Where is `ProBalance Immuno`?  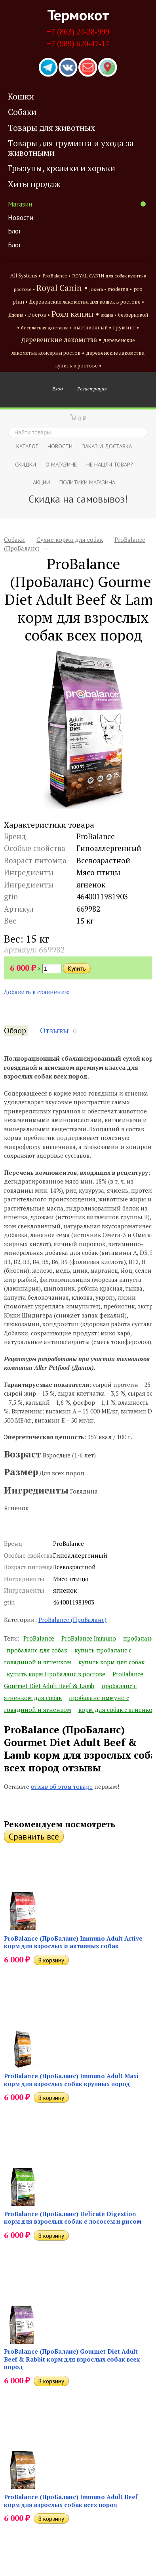
ProBalance Immuno is located at coordinates (88, 1638).